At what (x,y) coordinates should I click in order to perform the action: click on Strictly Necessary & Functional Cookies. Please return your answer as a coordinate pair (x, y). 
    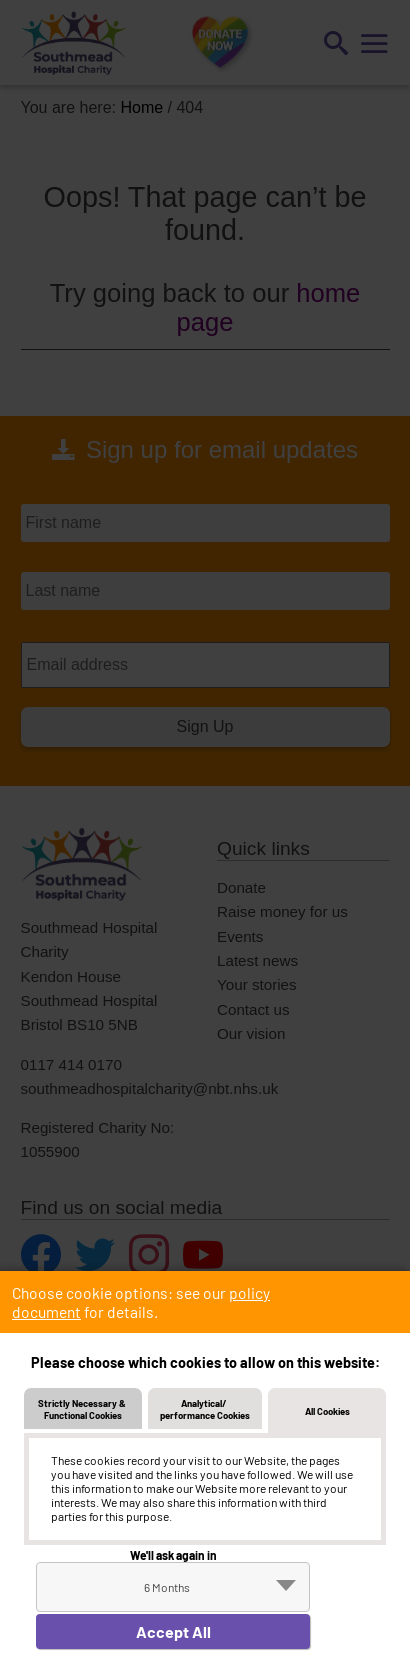
    Looking at the image, I should click on (83, 1409).